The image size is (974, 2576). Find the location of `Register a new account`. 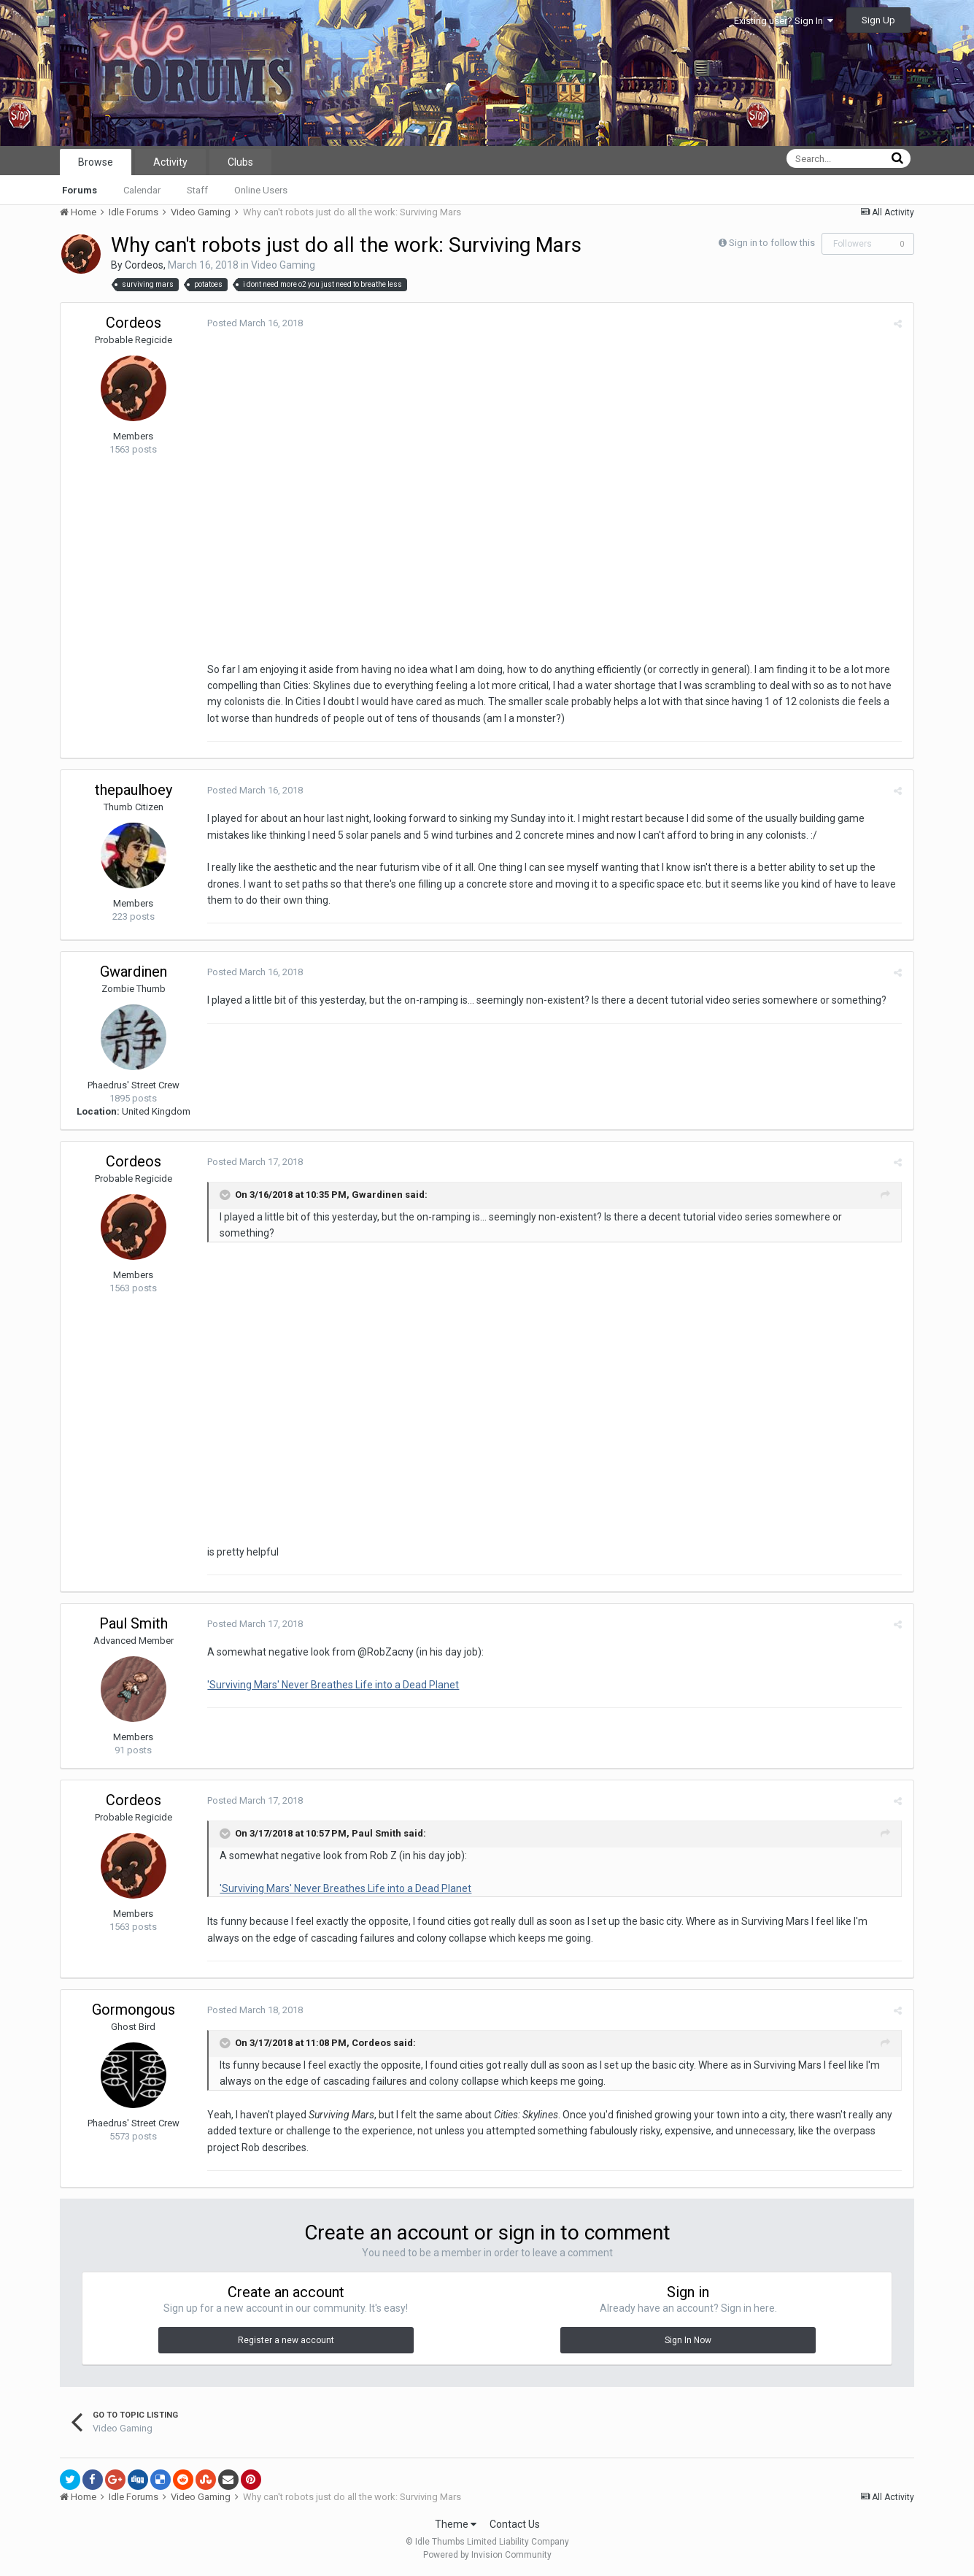

Register a new account is located at coordinates (286, 2340).